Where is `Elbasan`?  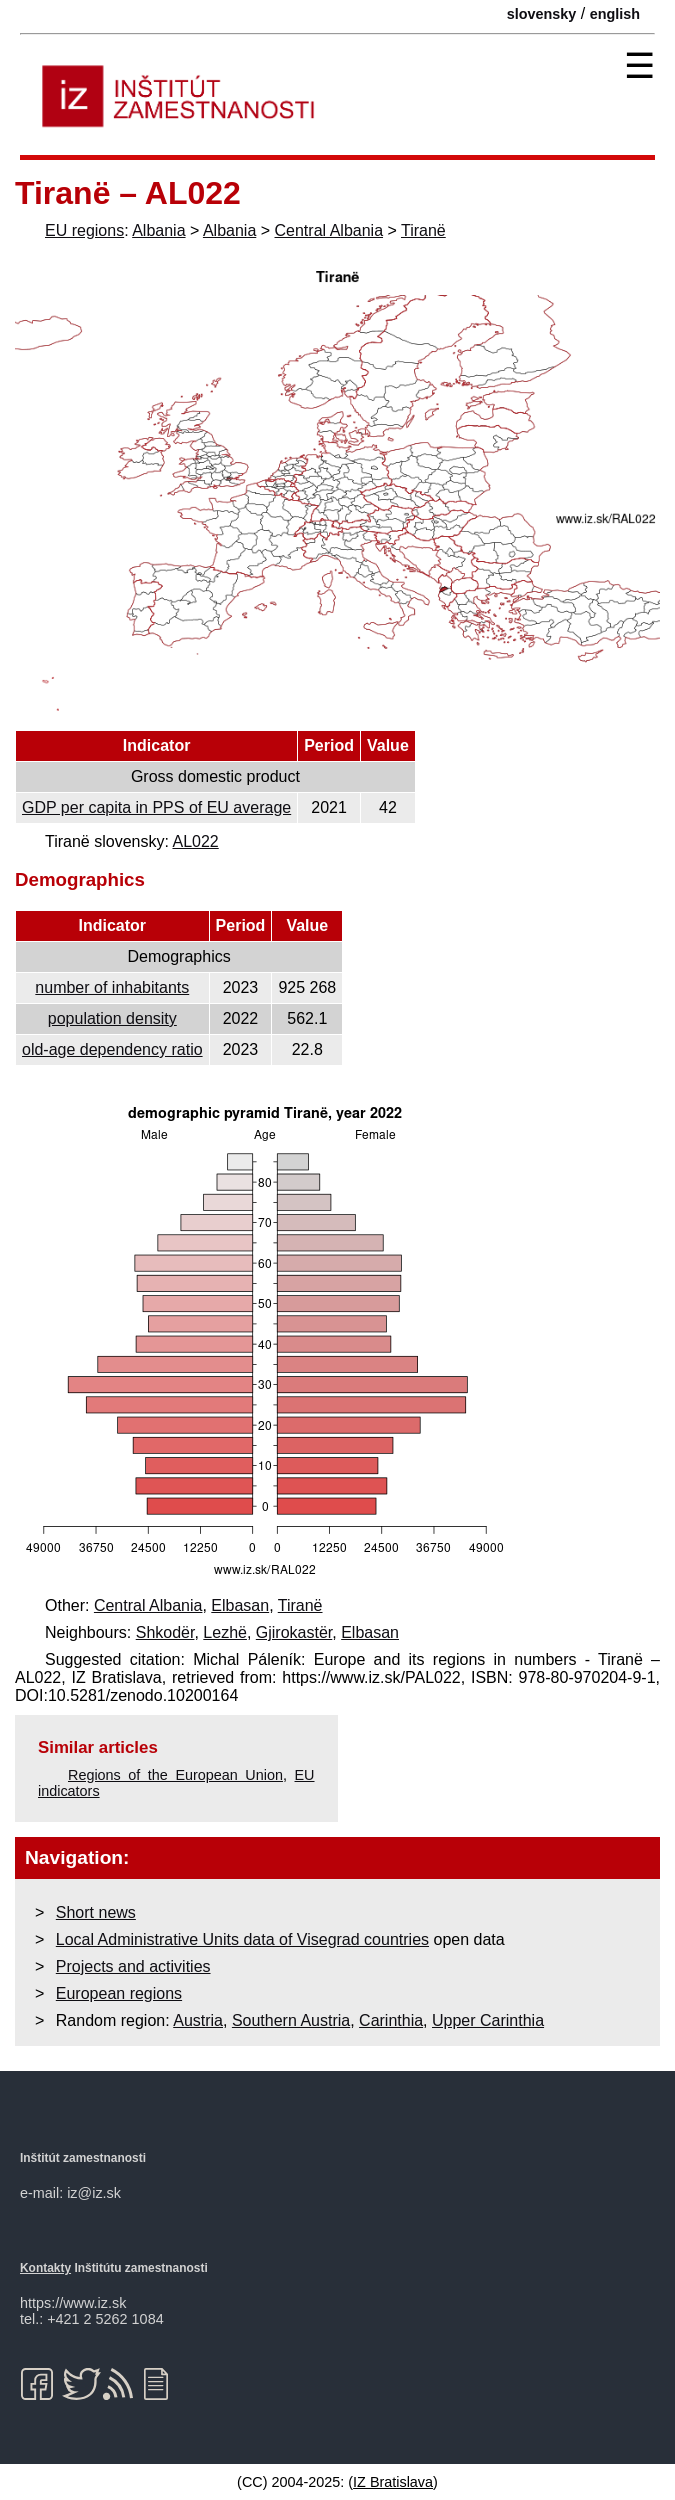 Elbasan is located at coordinates (240, 1605).